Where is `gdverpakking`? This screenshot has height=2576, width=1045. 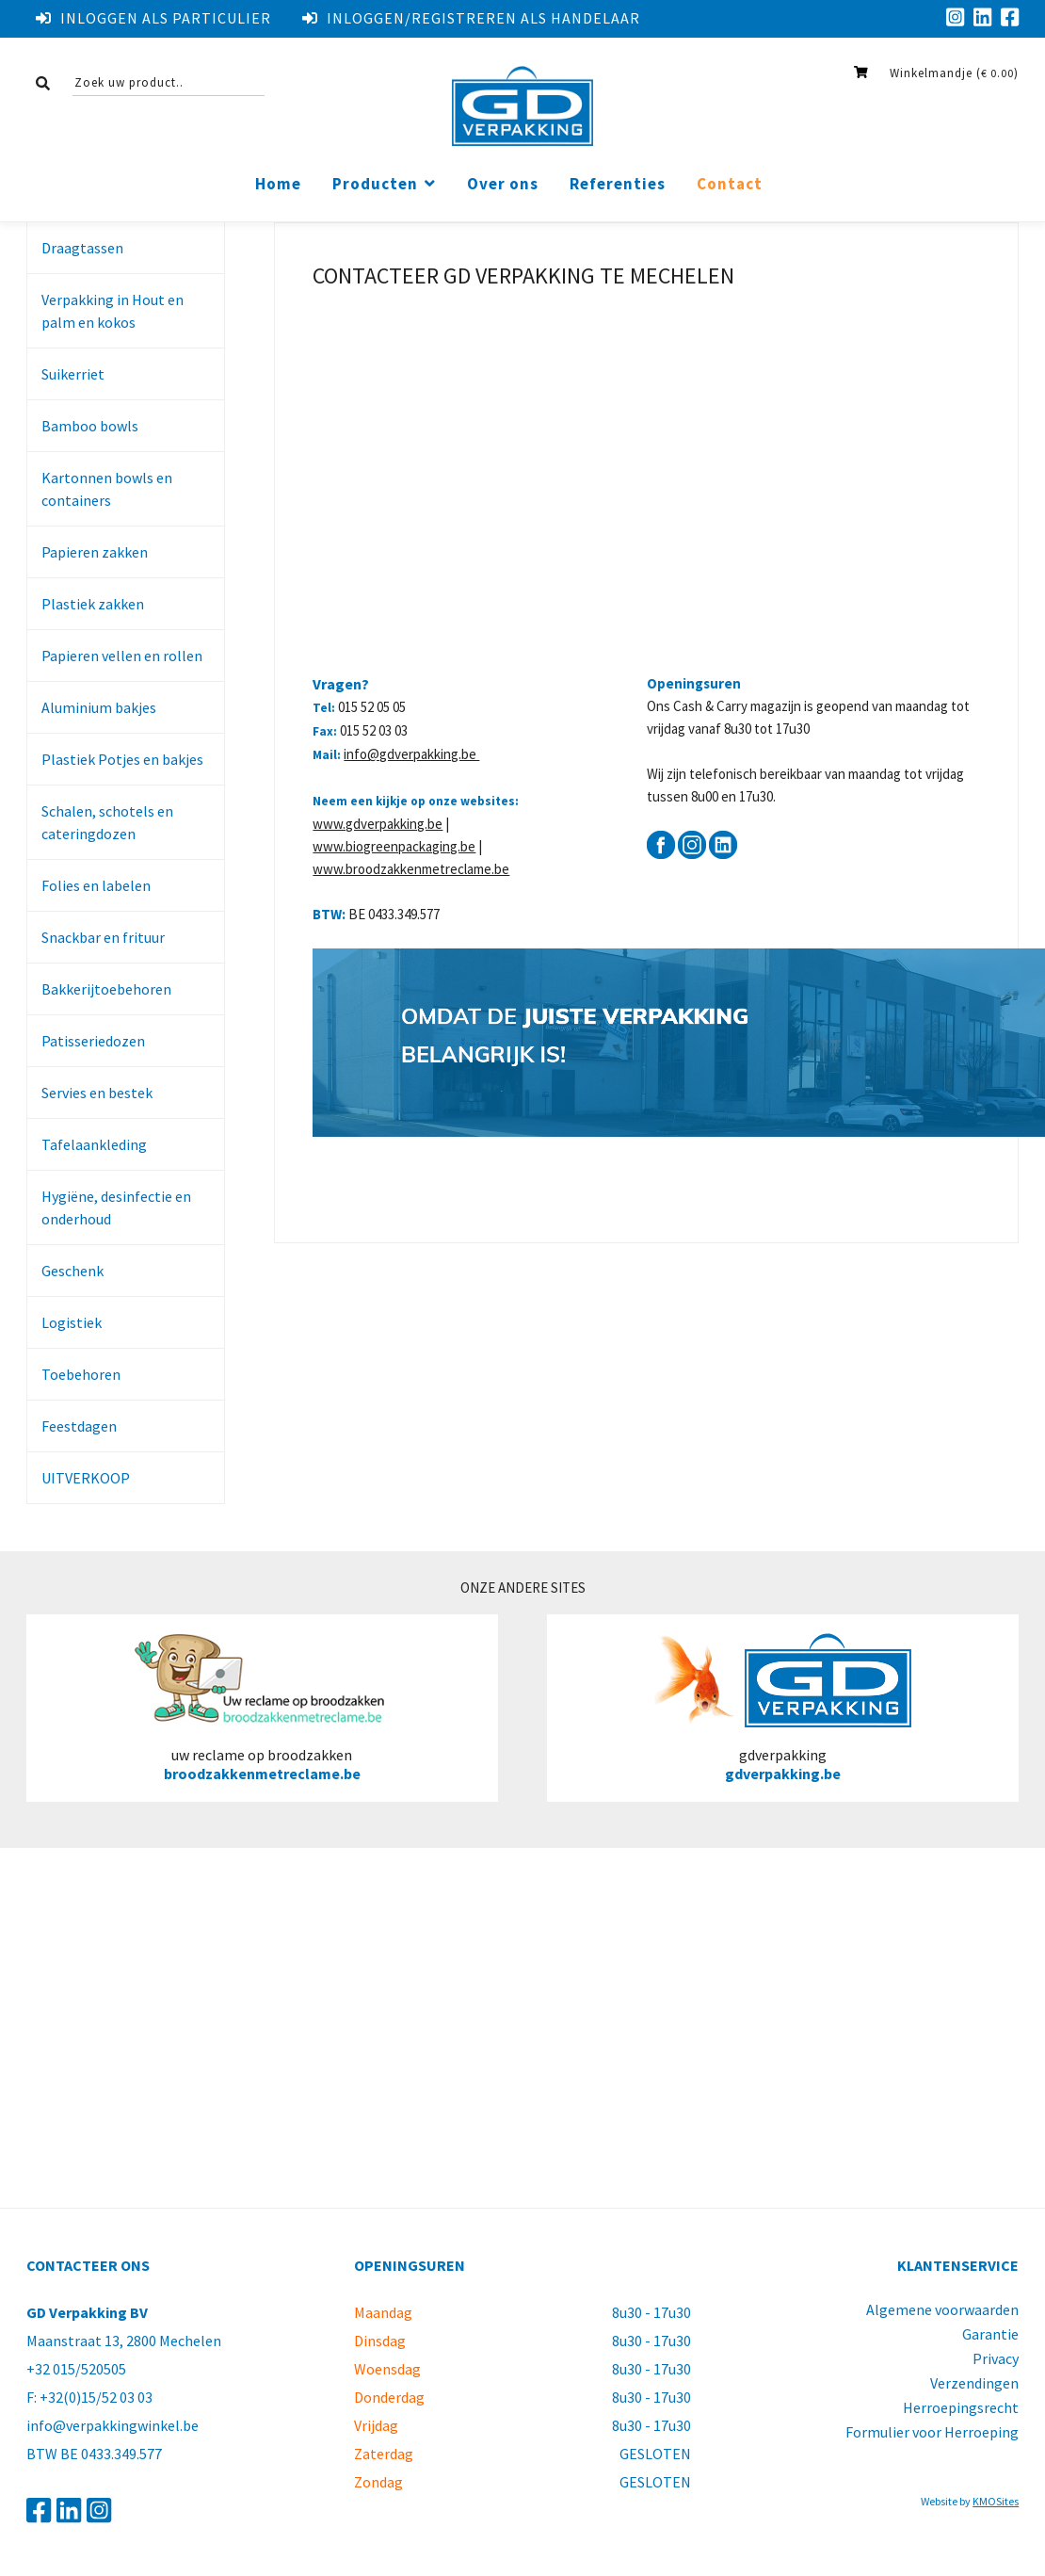 gdverpakking is located at coordinates (782, 1707).